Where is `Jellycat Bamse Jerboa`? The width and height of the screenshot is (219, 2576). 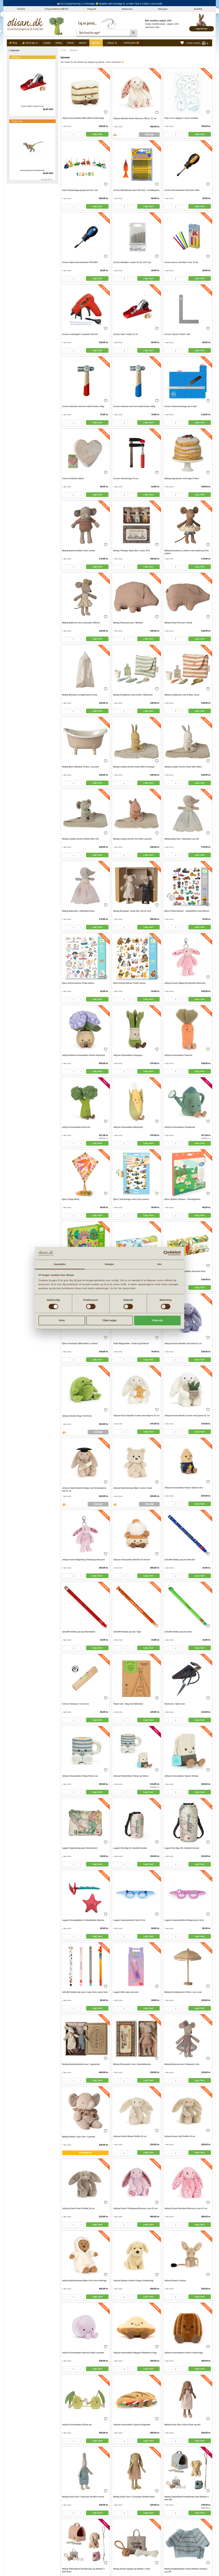
Jellycat Bamse Jerboa is located at coordinates (175, 2280).